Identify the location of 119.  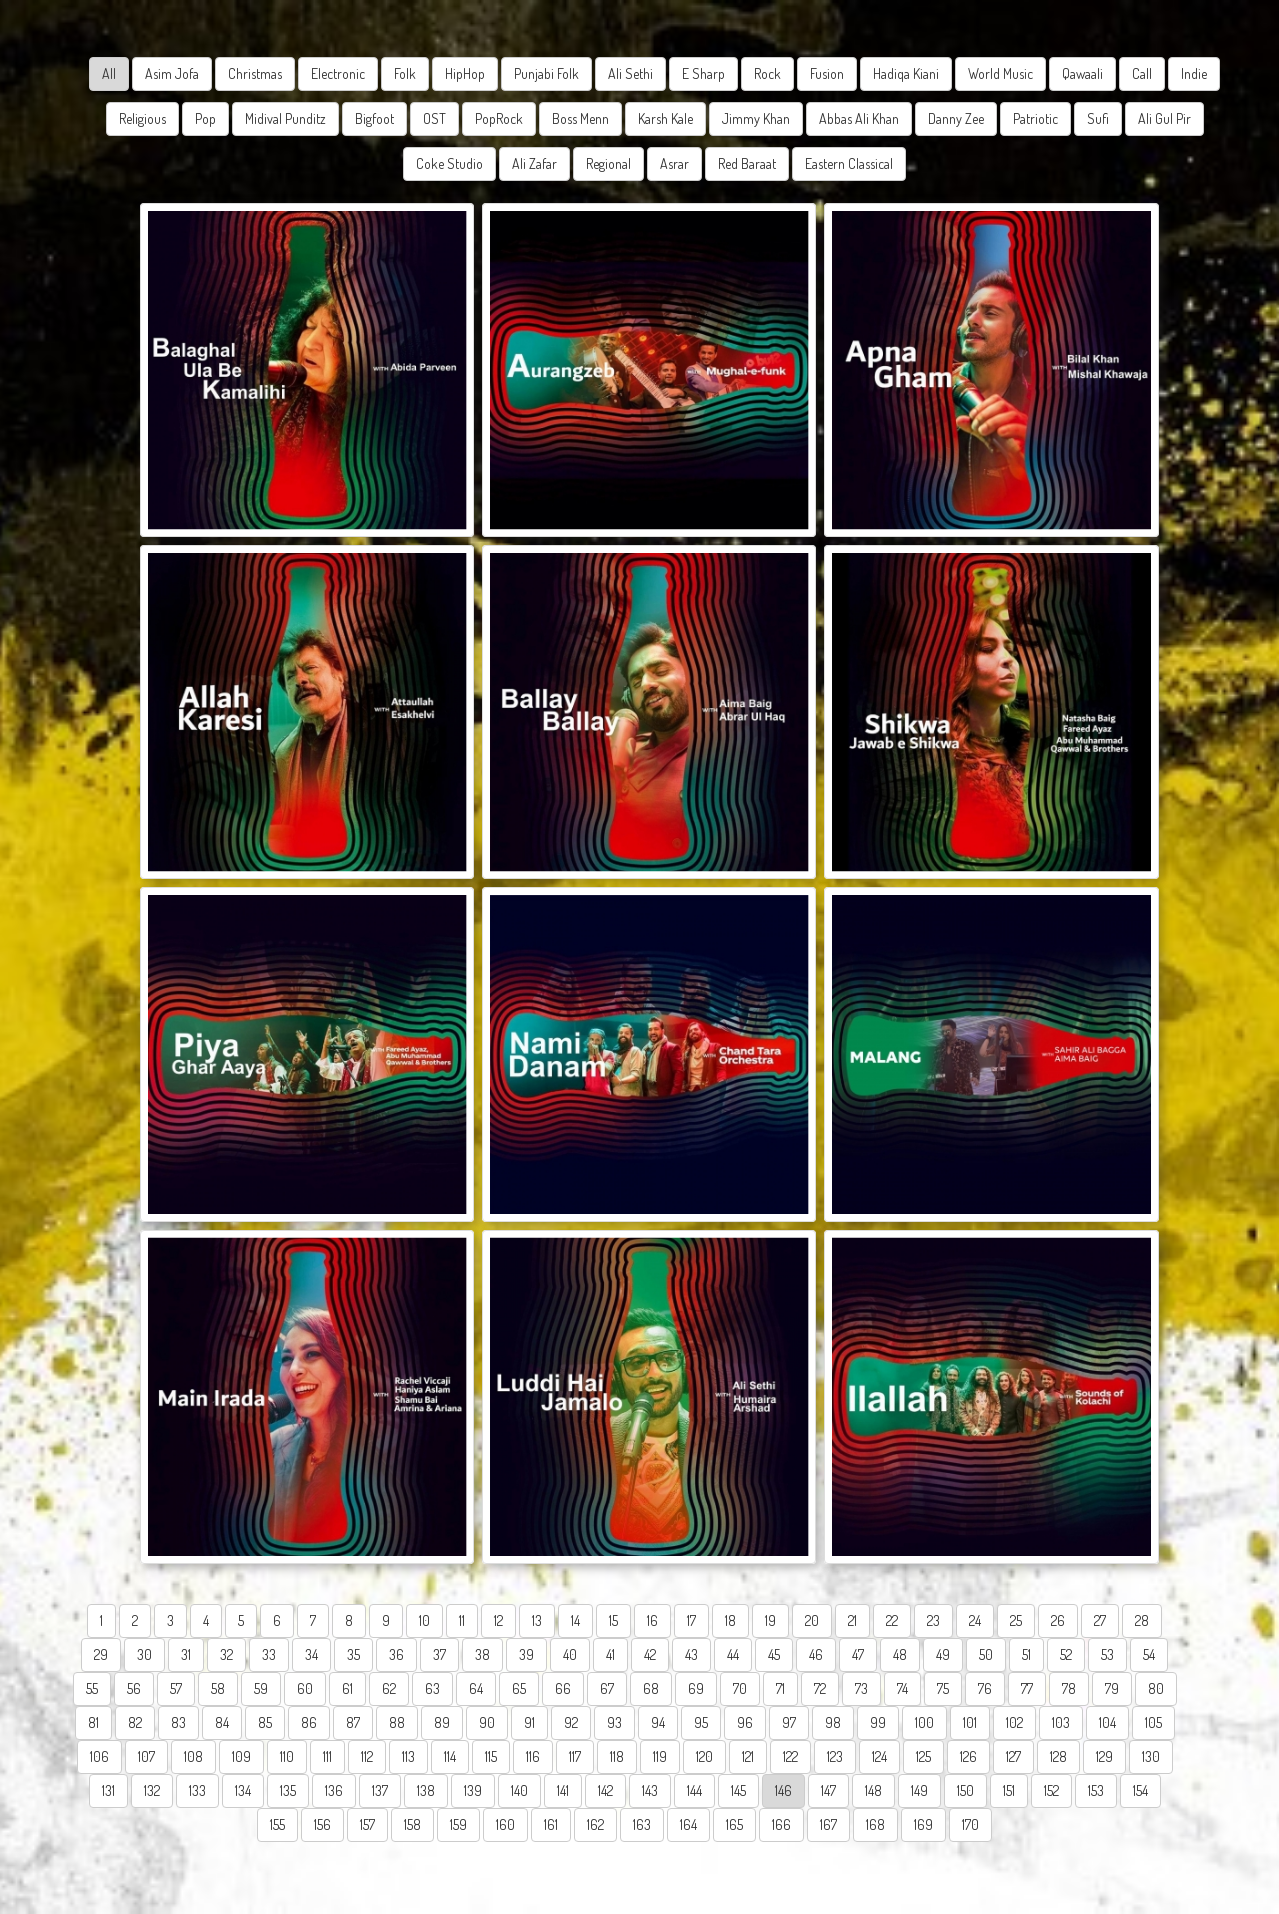
(660, 1756).